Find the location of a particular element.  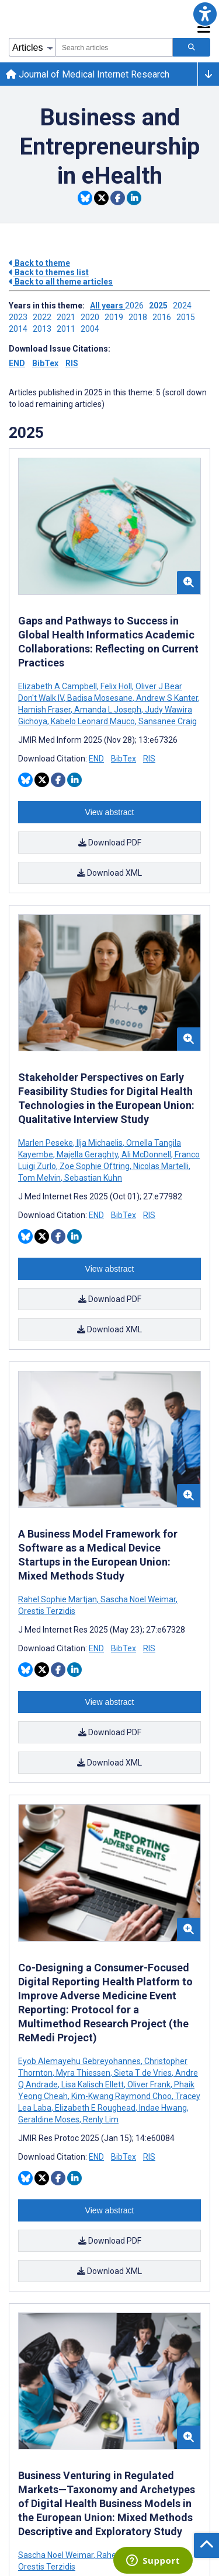

2020 ['Link to ' + year + ' theme'] is located at coordinates (93, 317).